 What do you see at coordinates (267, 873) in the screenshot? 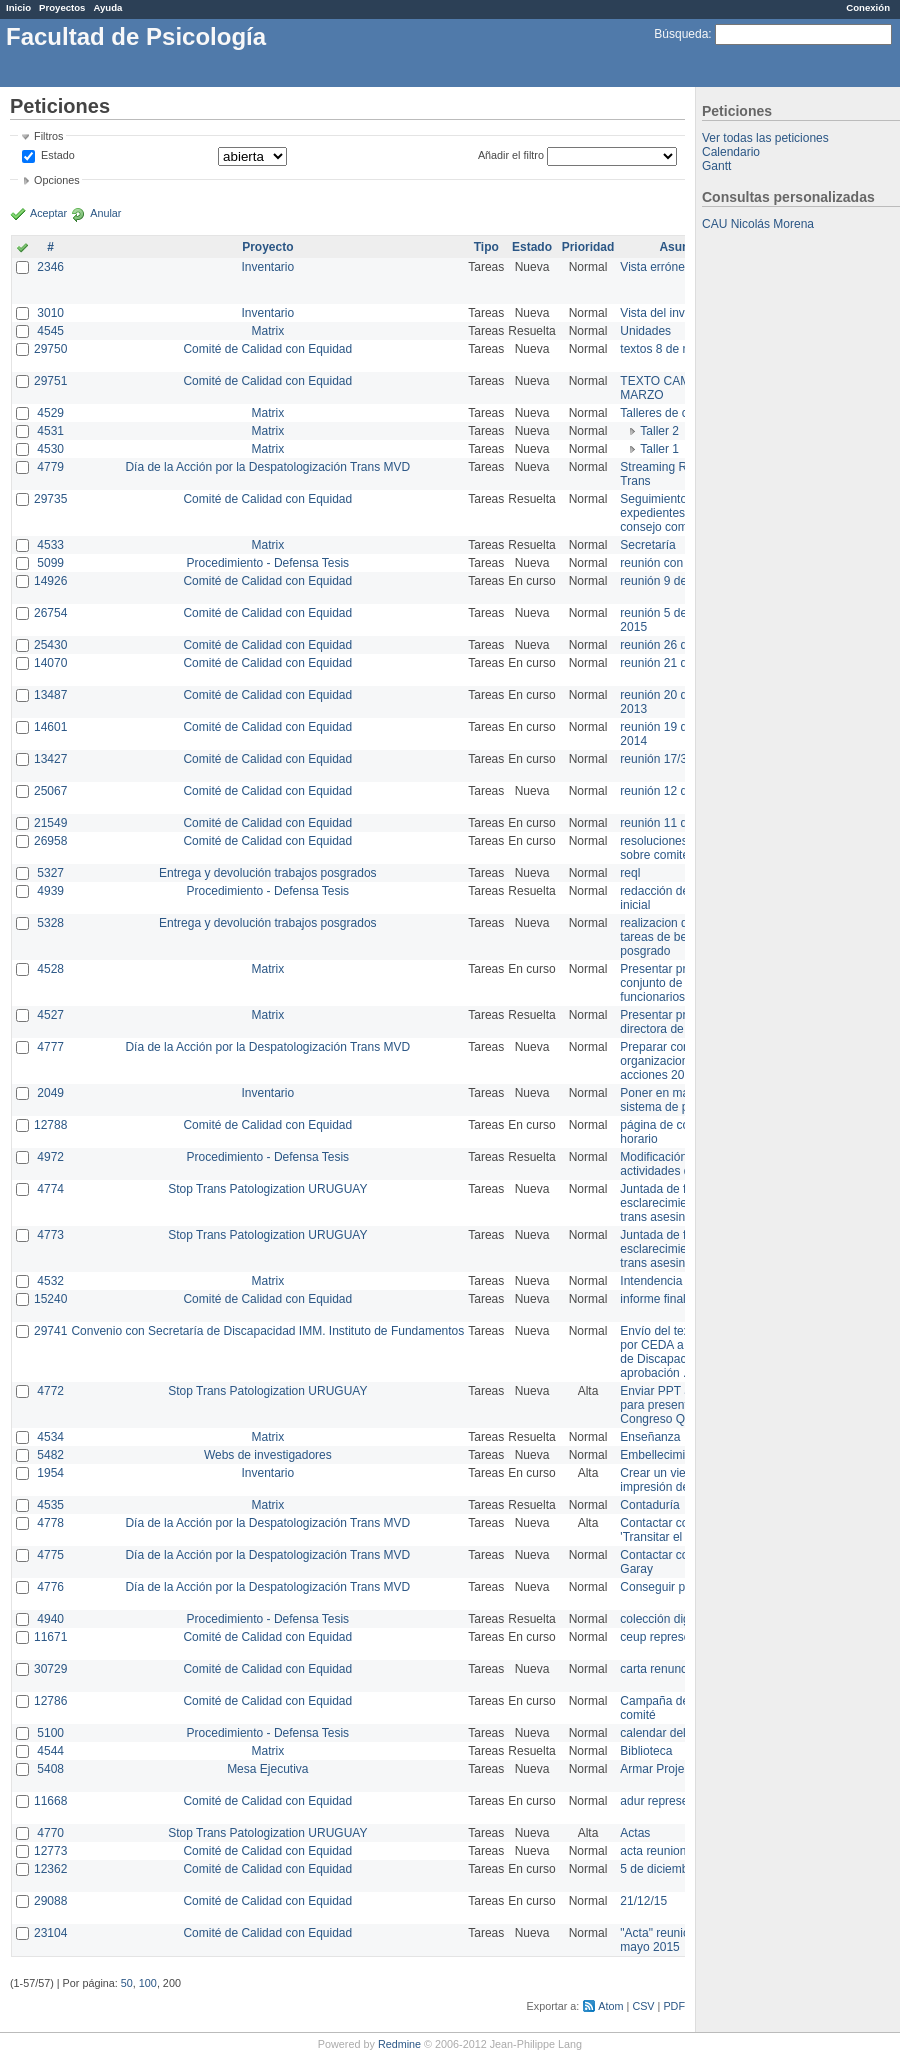
I see `Entrega y devolución trabajos posgrados` at bounding box center [267, 873].